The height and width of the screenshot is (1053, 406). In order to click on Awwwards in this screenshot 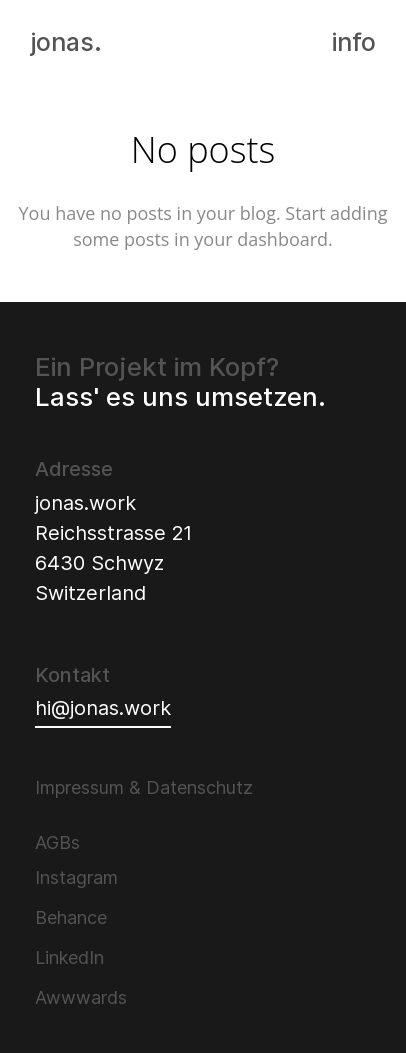, I will do `click(81, 997)`.